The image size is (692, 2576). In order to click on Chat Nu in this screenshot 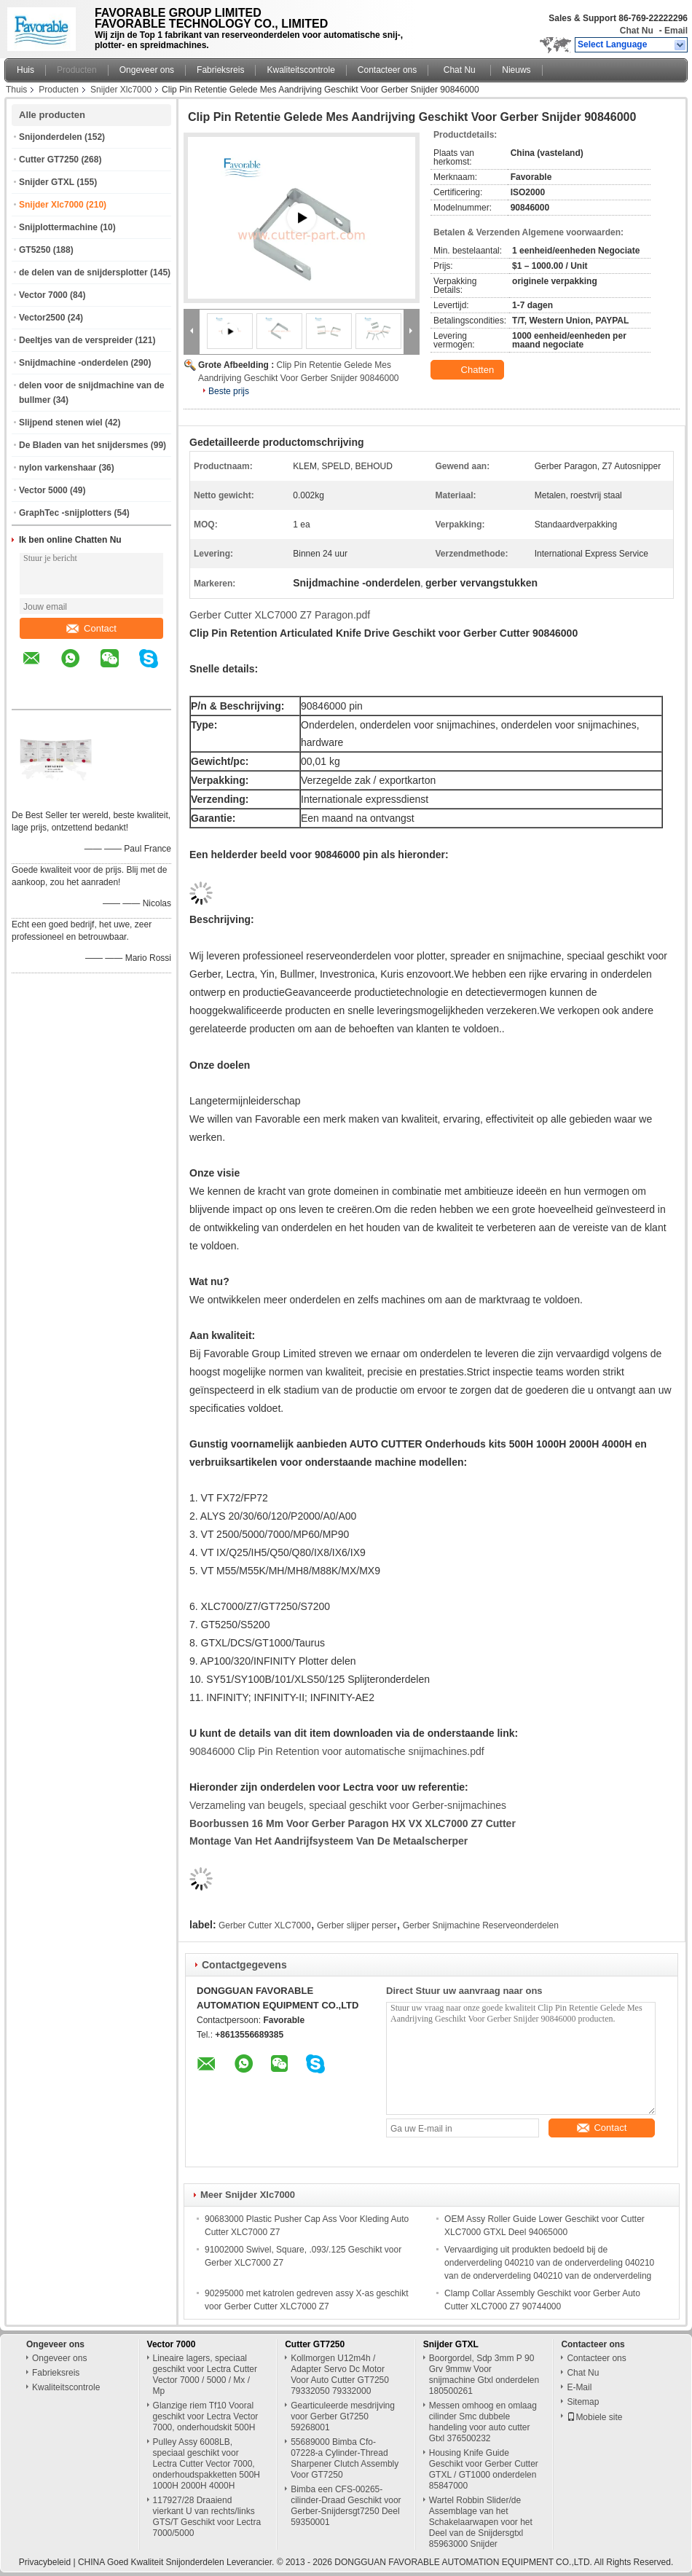, I will do `click(636, 30)`.